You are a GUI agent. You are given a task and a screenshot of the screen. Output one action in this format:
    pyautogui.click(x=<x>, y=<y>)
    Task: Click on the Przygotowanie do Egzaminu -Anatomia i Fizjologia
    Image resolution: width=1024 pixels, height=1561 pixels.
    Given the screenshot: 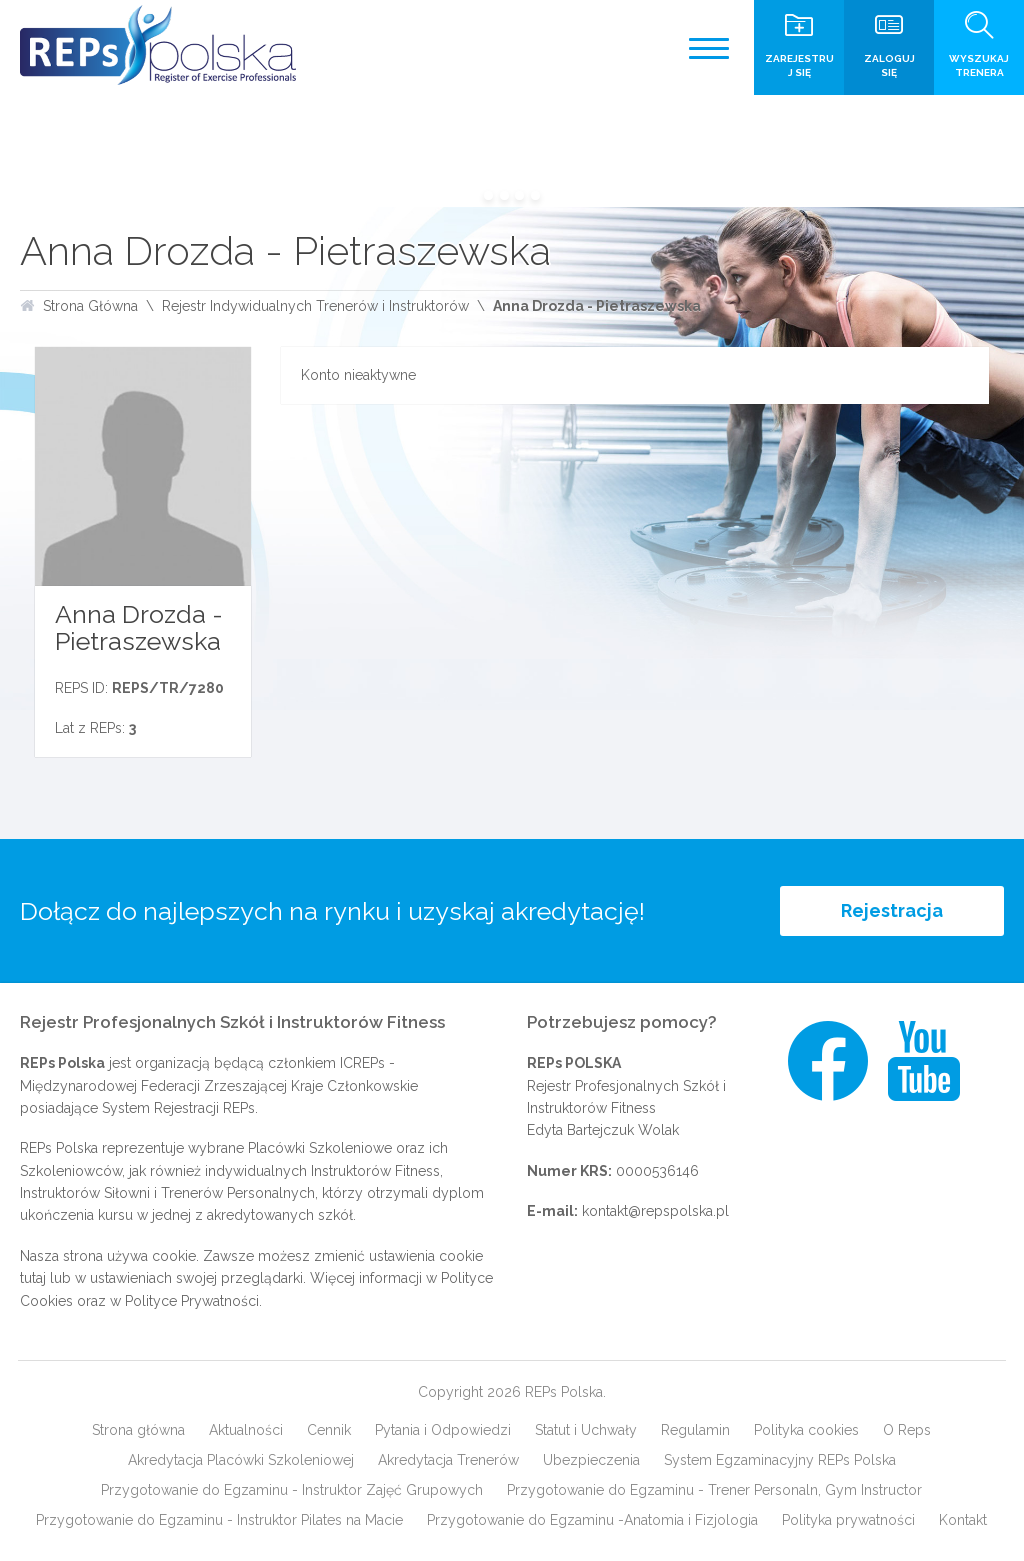 What is the action you would take?
    pyautogui.click(x=592, y=1520)
    